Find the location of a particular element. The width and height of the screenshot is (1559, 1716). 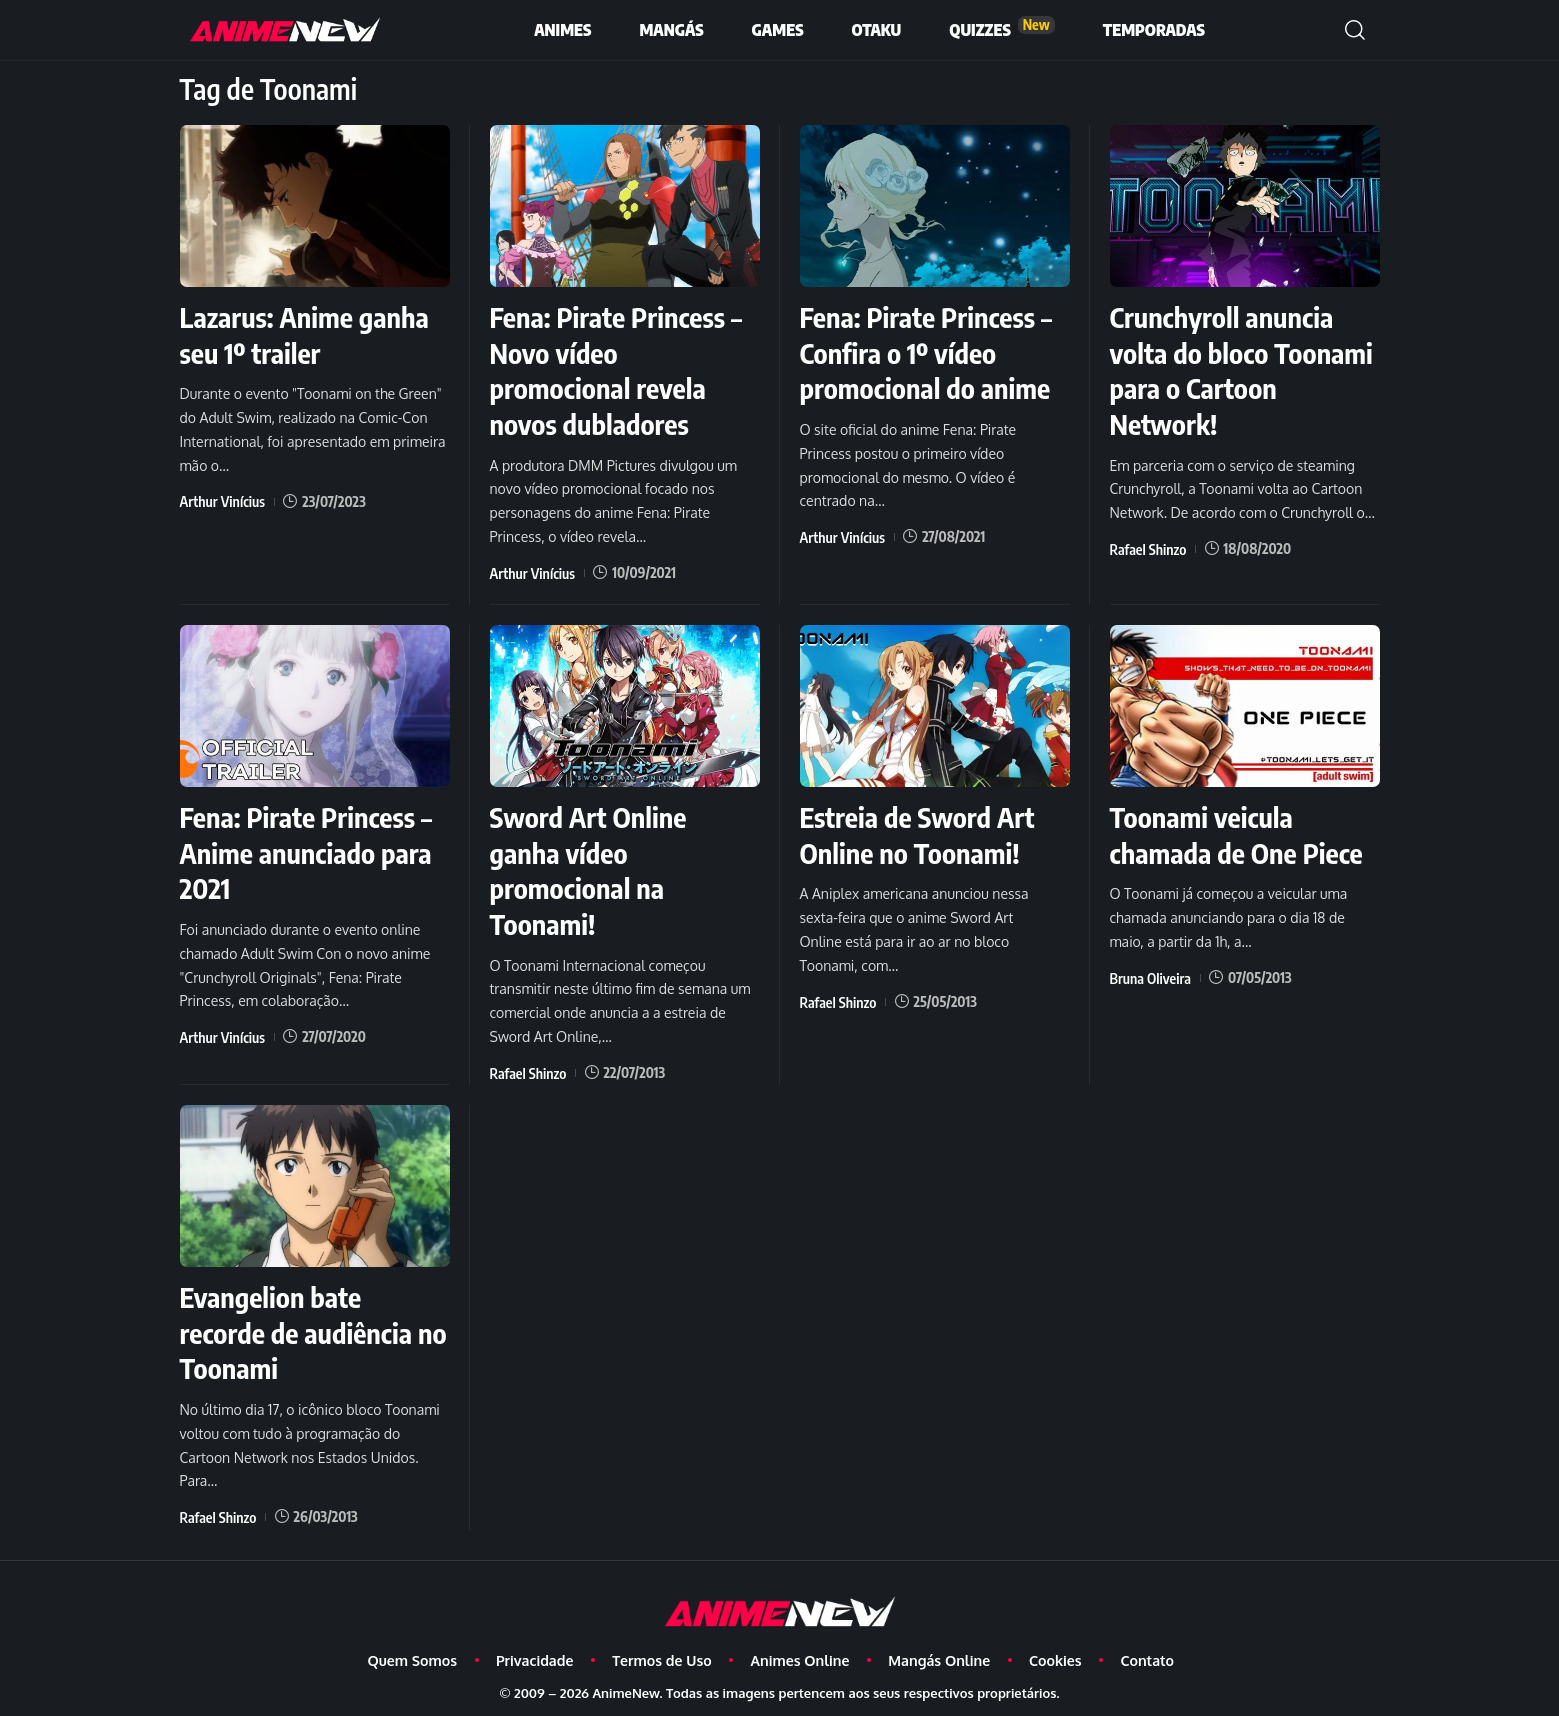

Fena: Pirate Princess – Anime anunciado para 2021 is located at coordinates (308, 848).